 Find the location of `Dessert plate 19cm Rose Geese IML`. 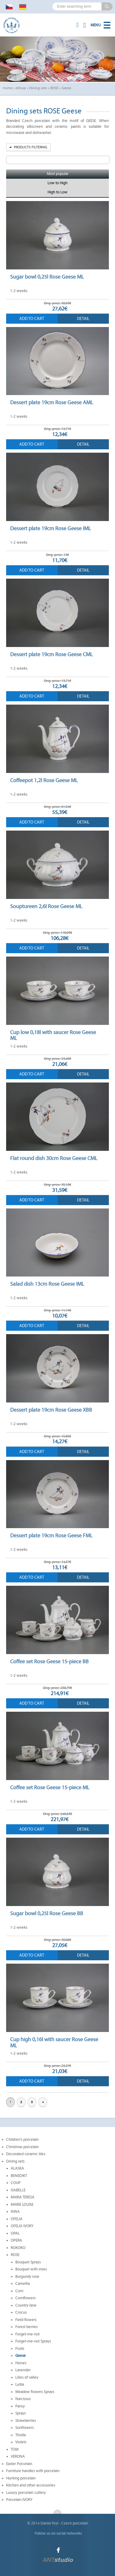

Dessert plate 19cm Rose Geese IML is located at coordinates (50, 528).